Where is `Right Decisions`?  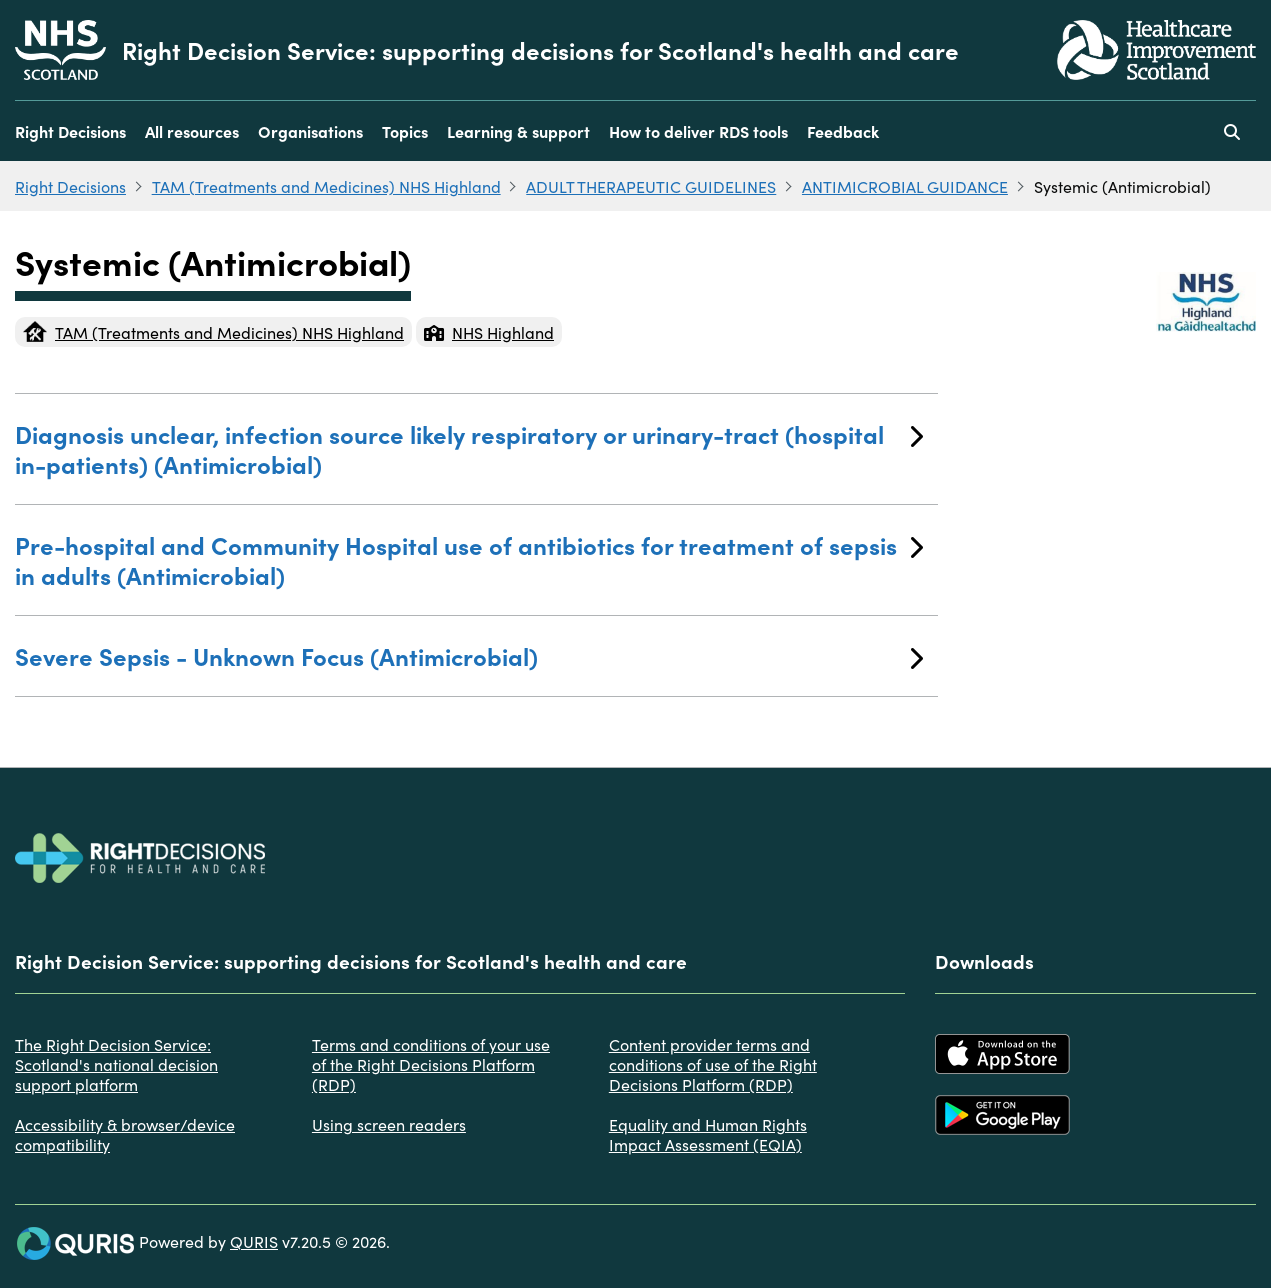 Right Decisions is located at coordinates (70, 131).